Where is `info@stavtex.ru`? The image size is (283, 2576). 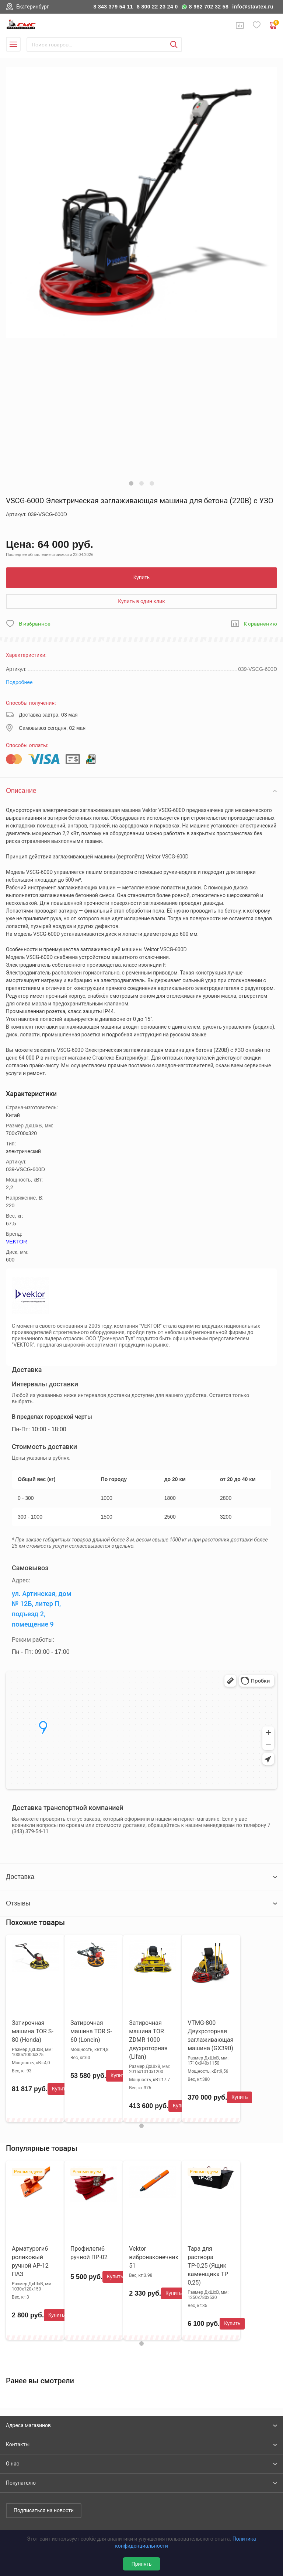 info@stavtex.ru is located at coordinates (252, 7).